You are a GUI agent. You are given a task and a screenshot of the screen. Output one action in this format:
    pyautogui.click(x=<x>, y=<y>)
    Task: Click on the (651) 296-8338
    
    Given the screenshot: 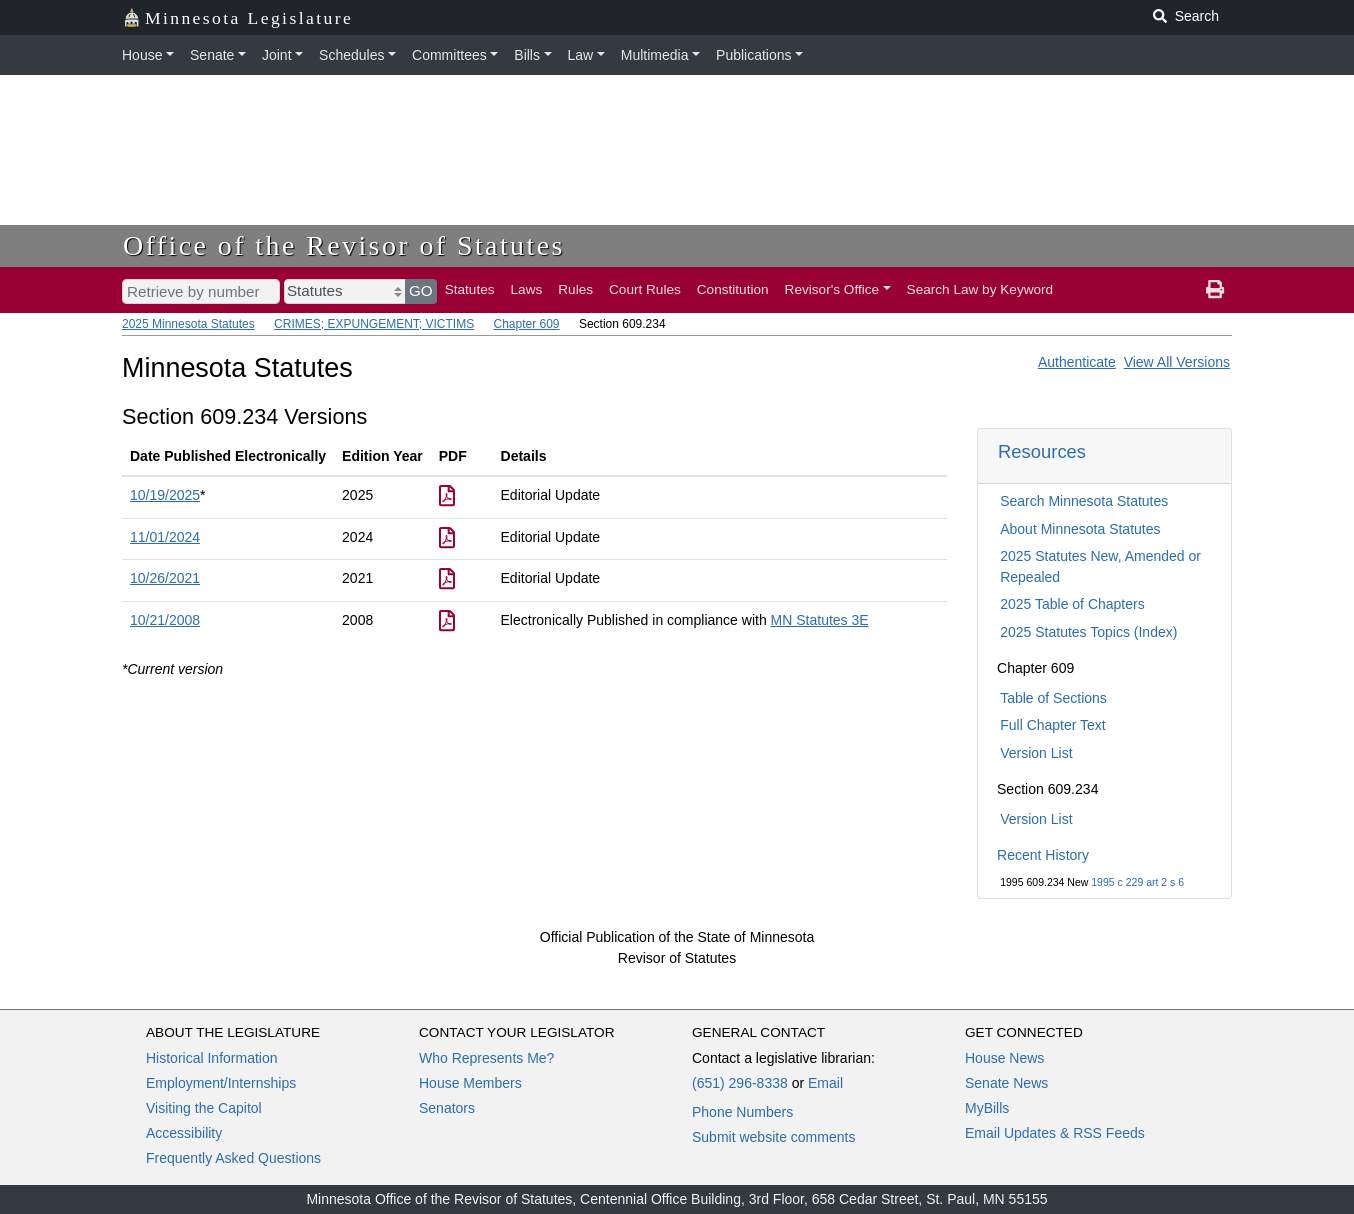 What is the action you would take?
    pyautogui.click(x=740, y=1083)
    